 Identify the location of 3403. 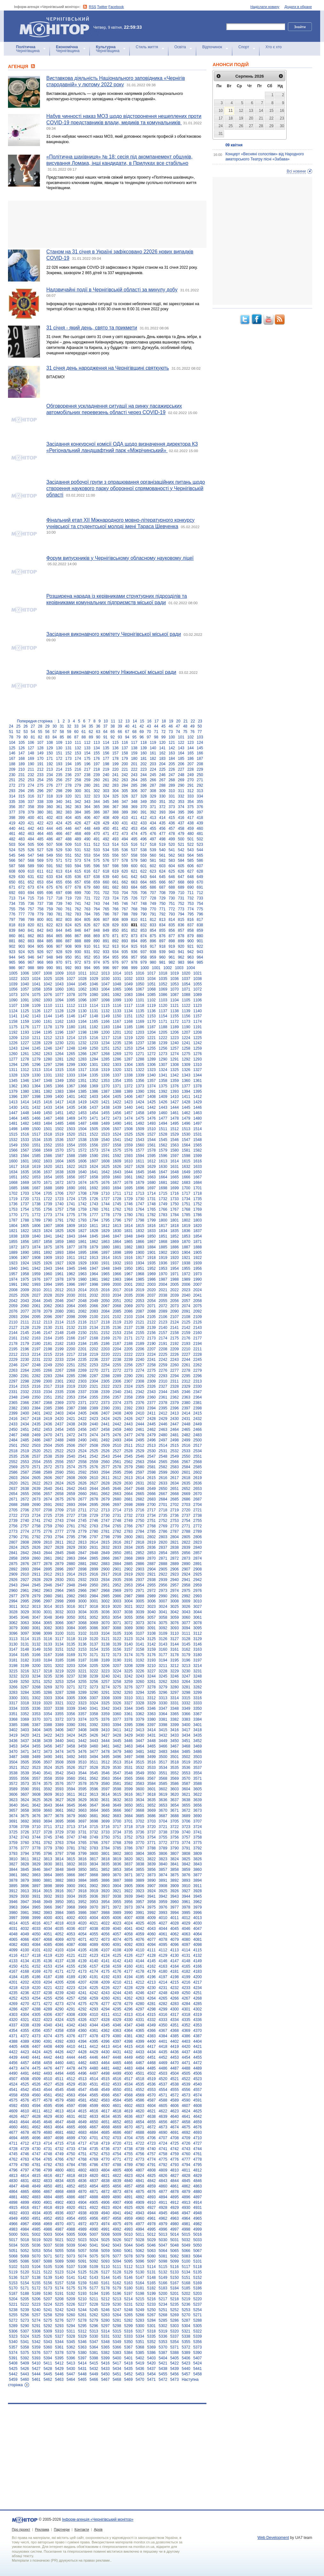
(24, 1730).